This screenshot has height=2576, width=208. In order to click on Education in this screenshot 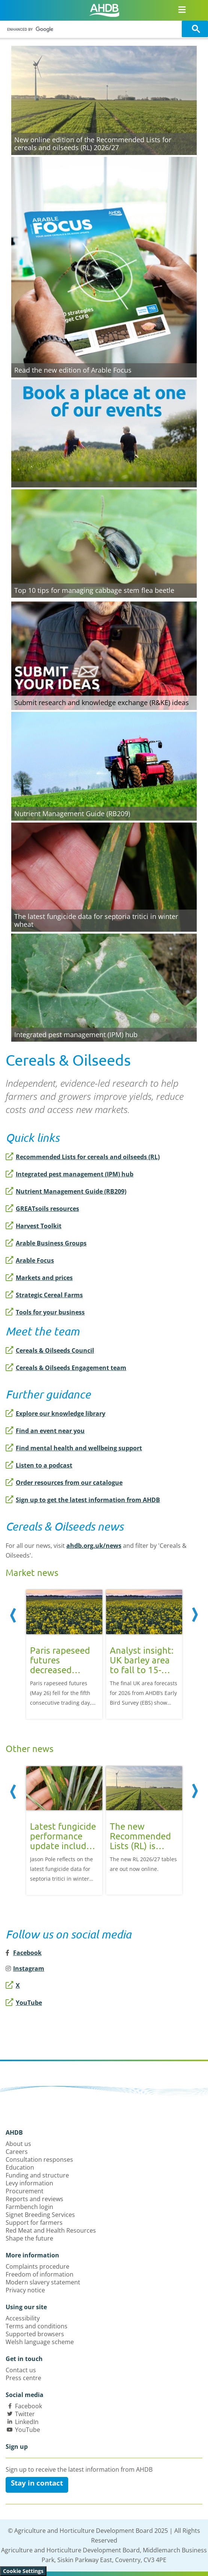, I will do `click(20, 2167)`.